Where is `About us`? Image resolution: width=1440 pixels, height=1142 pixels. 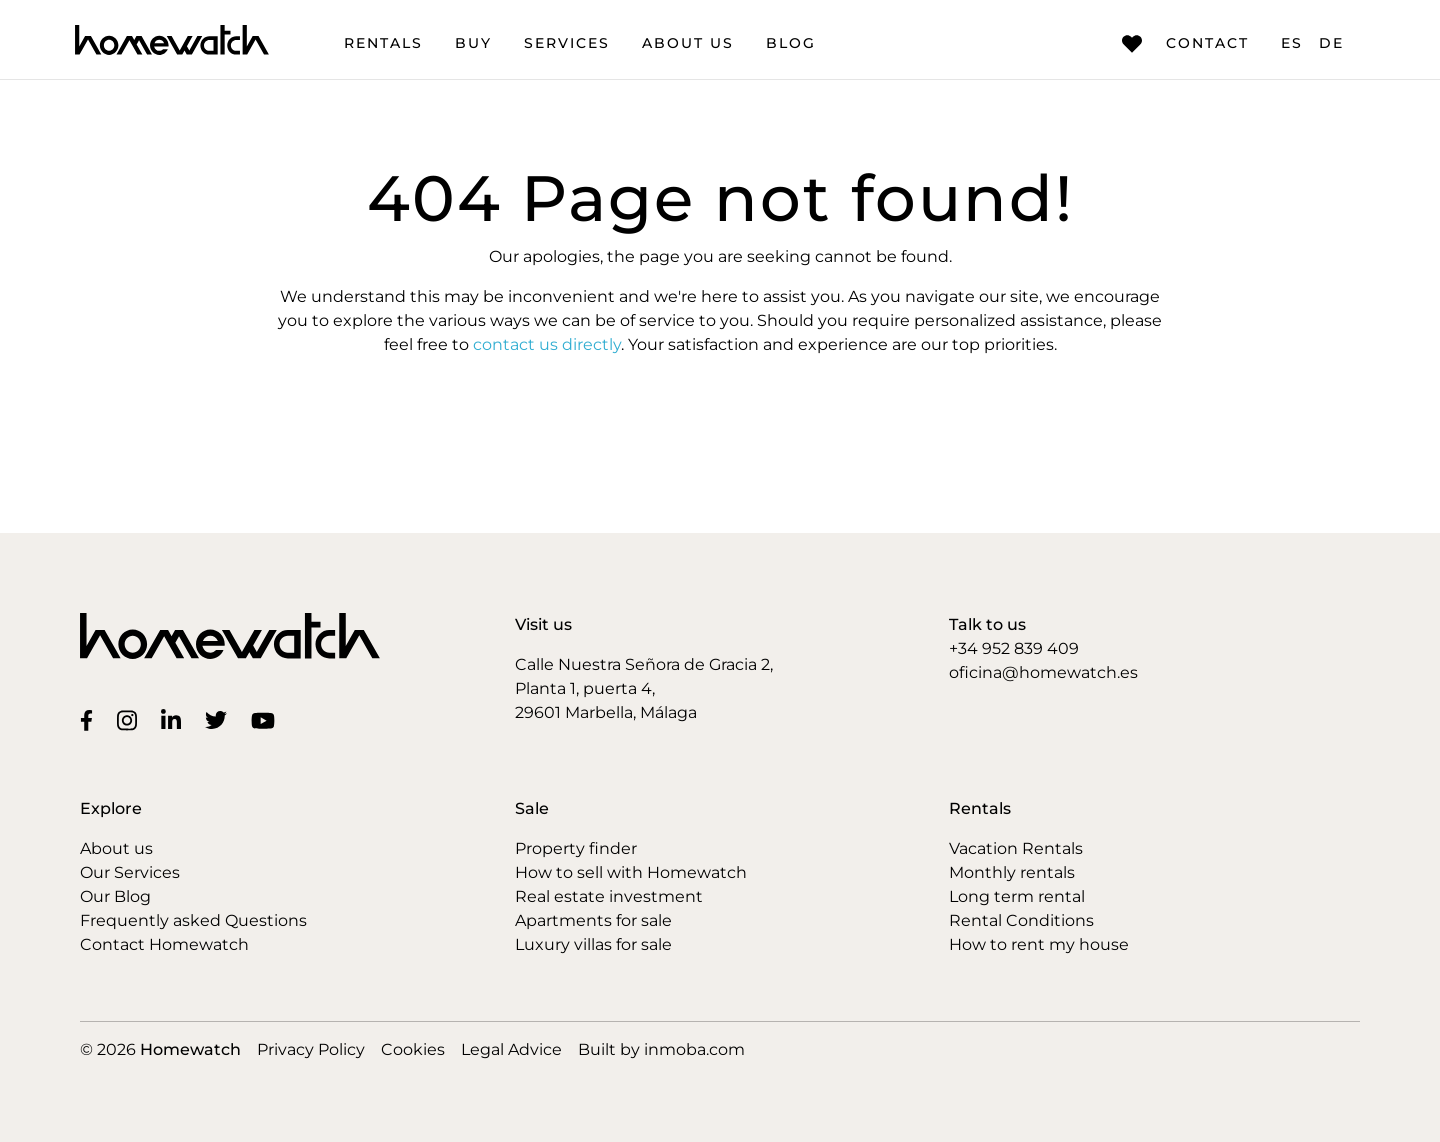 About us is located at coordinates (688, 43).